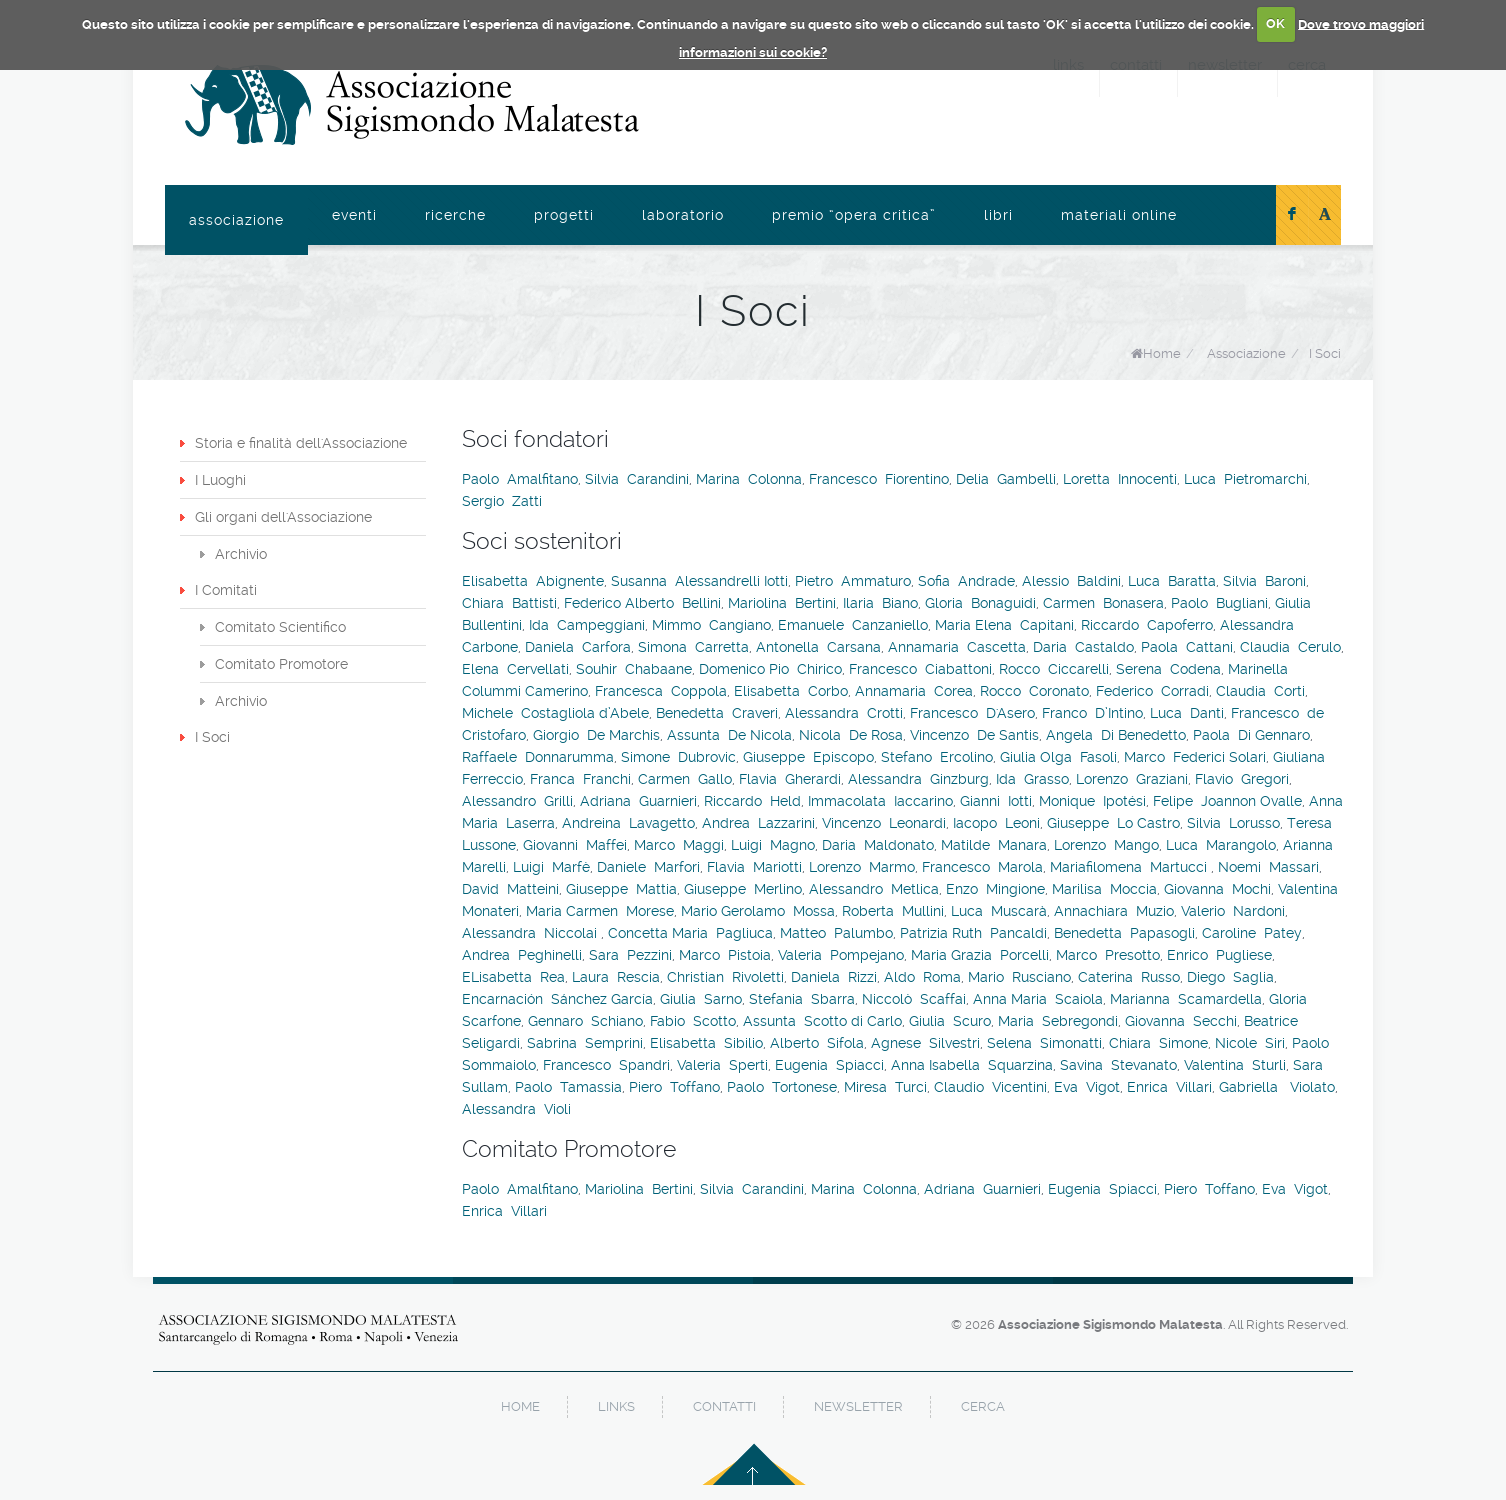  What do you see at coordinates (1245, 479) in the screenshot?
I see `Luca Pietromarchi` at bounding box center [1245, 479].